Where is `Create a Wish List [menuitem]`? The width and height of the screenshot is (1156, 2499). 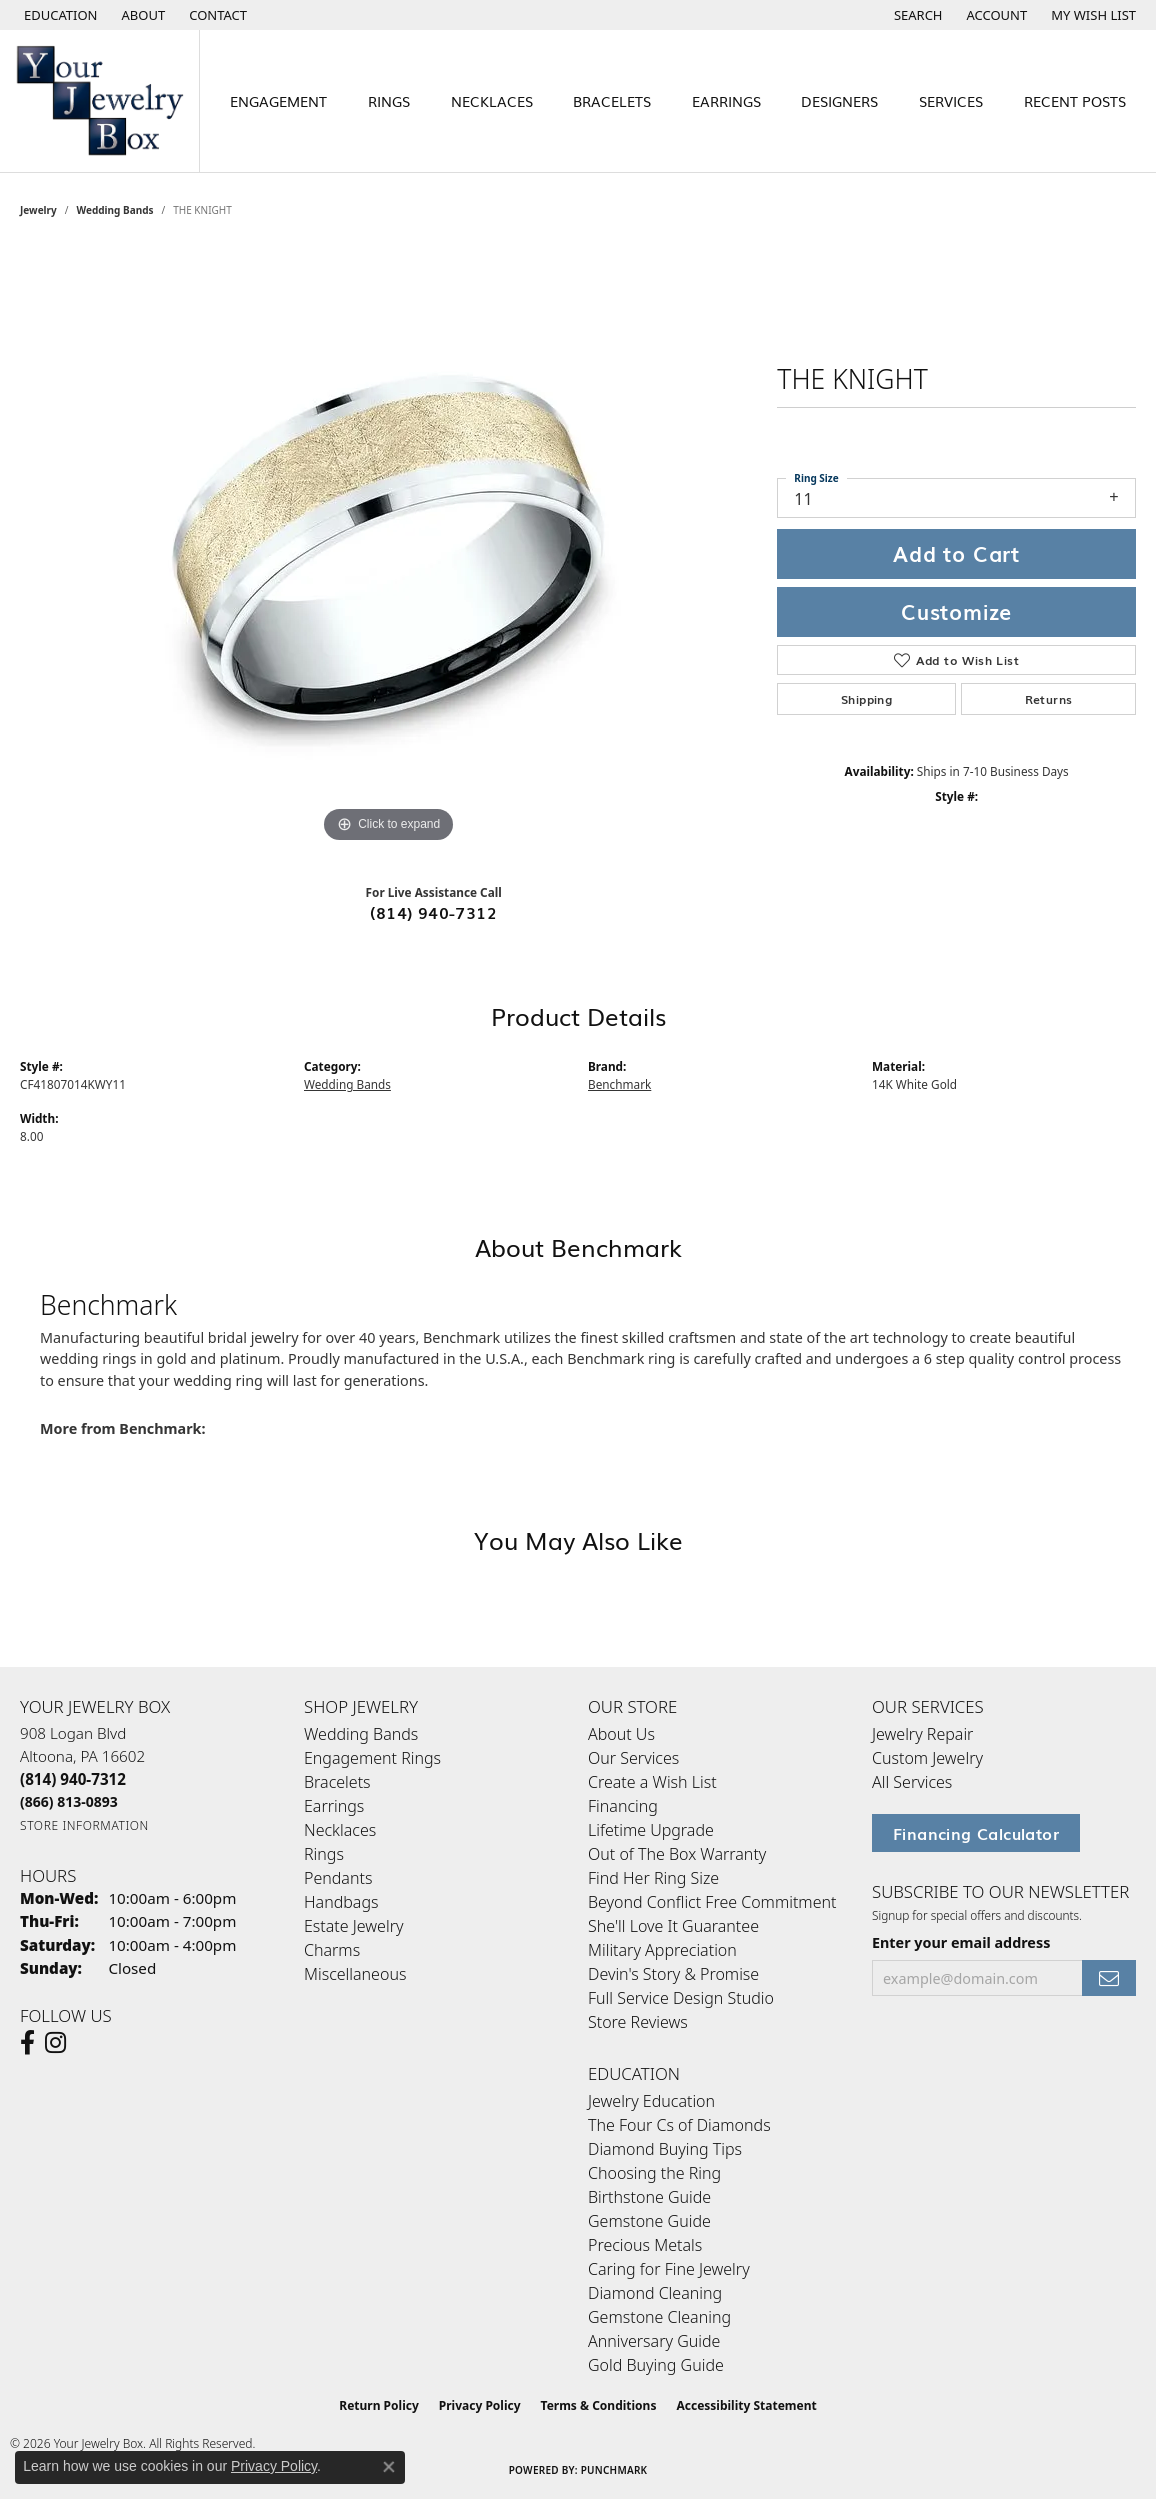
Create a Wish List [menuitem] is located at coordinates (652, 1782).